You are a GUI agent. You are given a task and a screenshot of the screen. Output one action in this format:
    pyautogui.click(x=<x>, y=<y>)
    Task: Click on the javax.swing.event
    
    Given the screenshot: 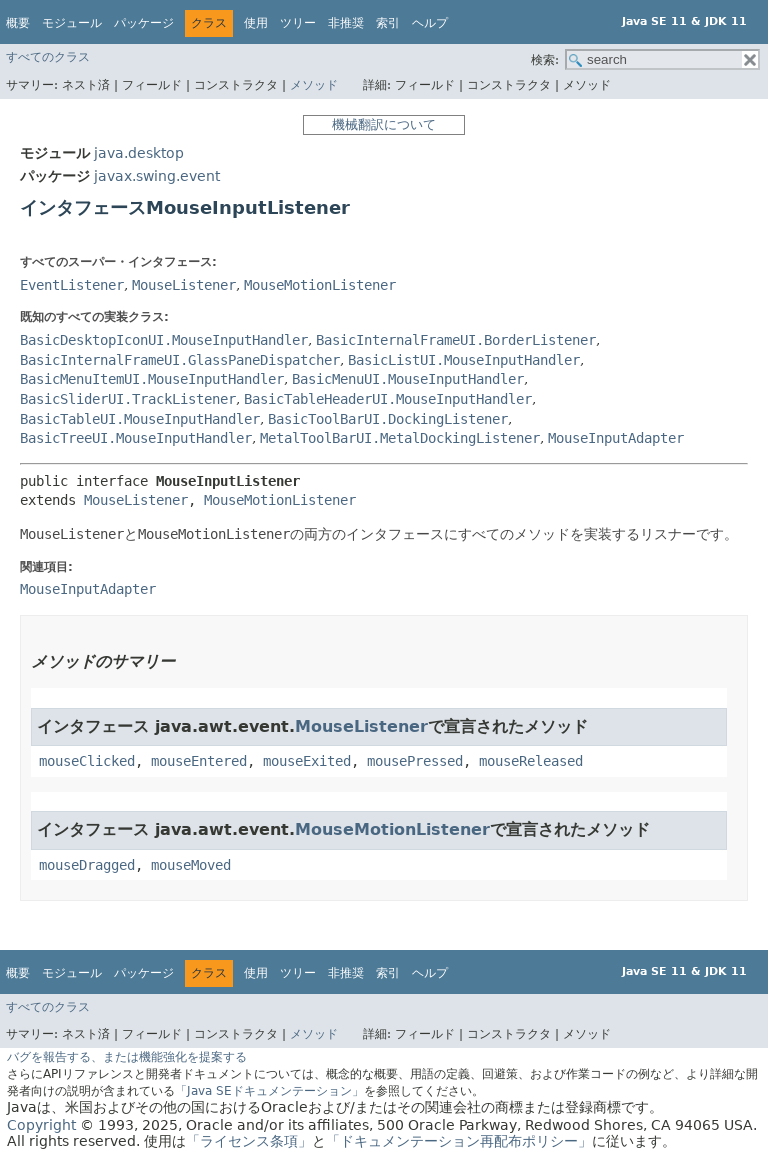 What is the action you would take?
    pyautogui.click(x=157, y=176)
    